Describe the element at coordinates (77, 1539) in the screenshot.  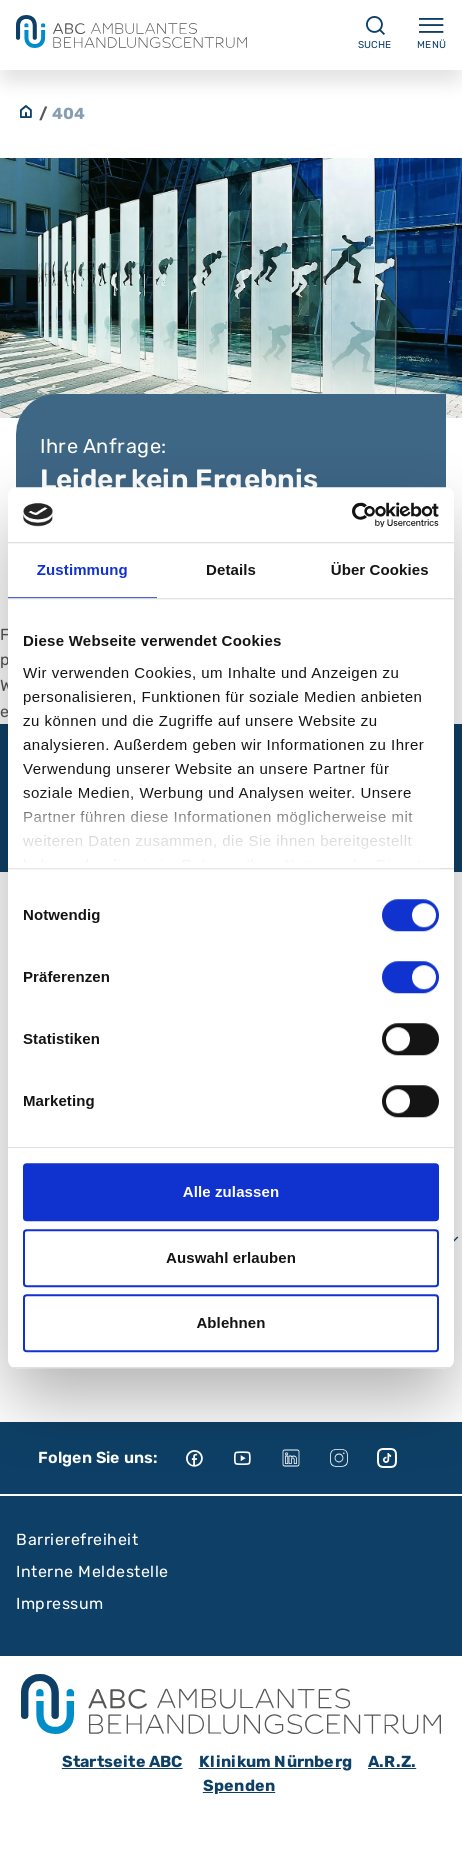
I see `Barrierefreiheit` at that location.